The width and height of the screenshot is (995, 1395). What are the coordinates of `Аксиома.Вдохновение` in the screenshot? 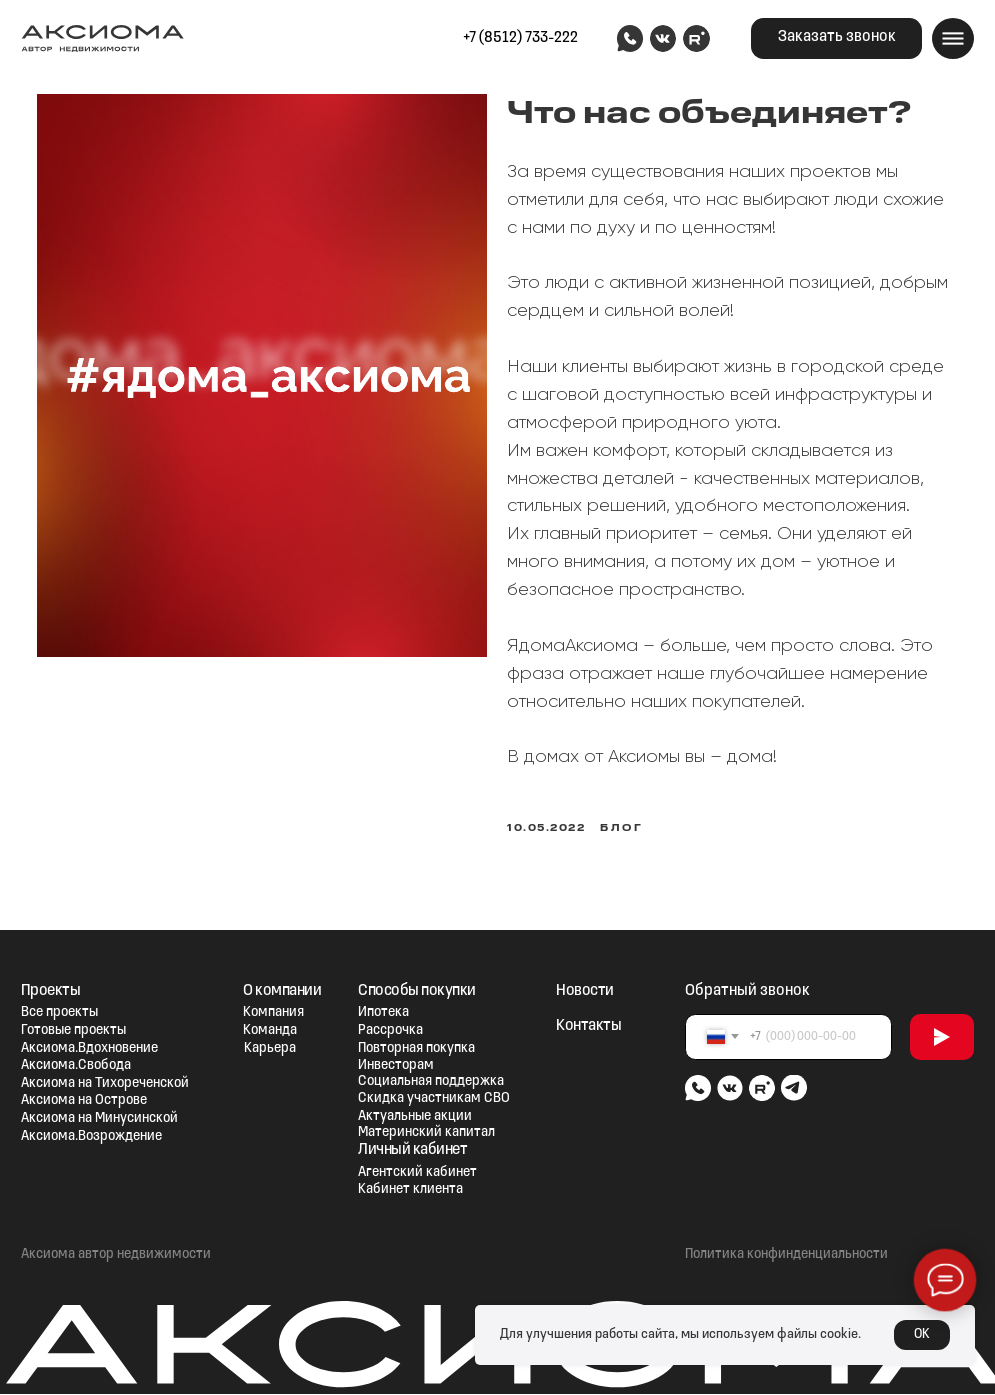 It's located at (89, 1049).